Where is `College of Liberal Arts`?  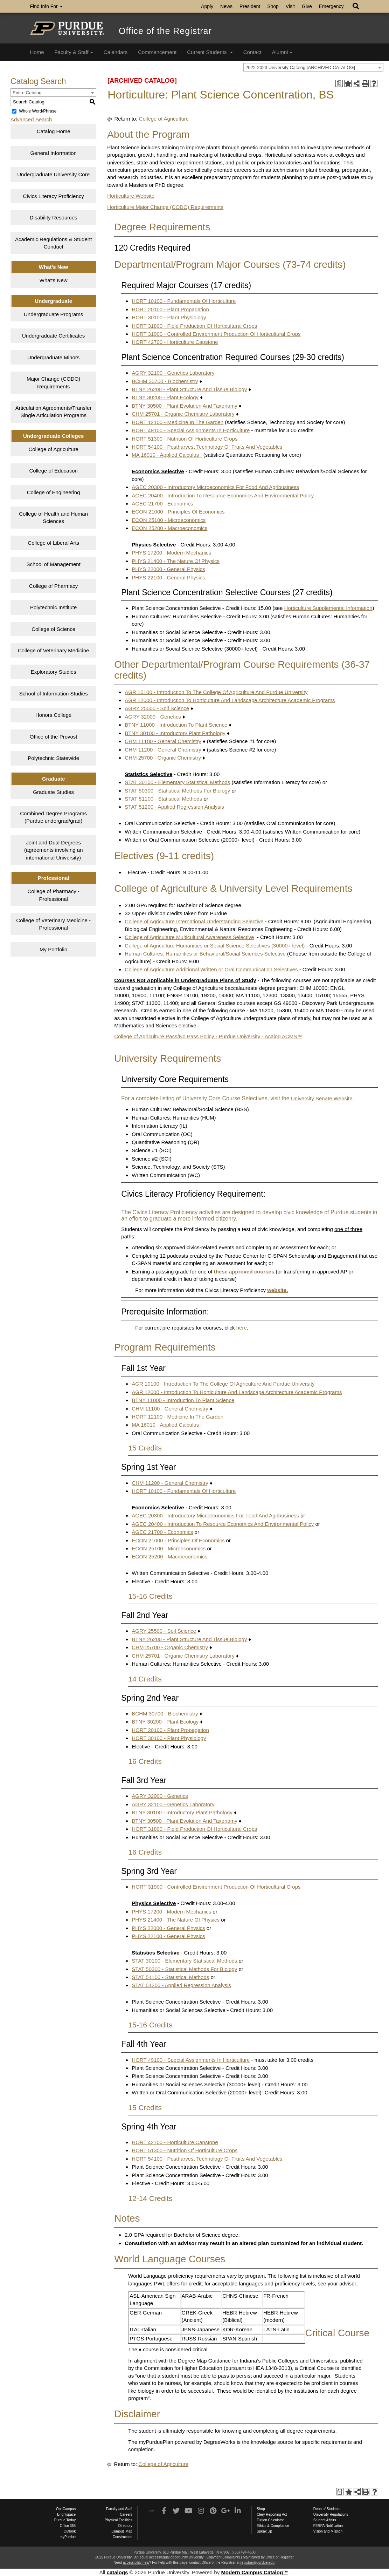
College of Liberal Arts is located at coordinates (53, 543).